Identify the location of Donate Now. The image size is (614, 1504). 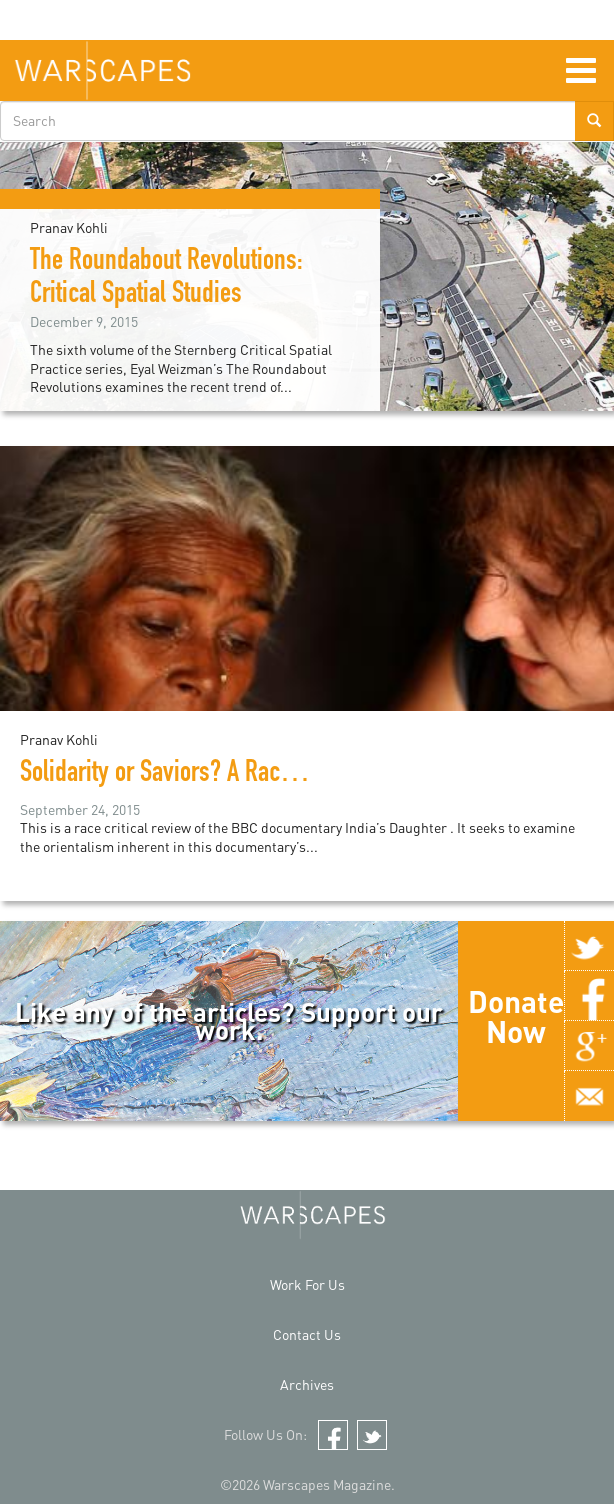
(516, 1016).